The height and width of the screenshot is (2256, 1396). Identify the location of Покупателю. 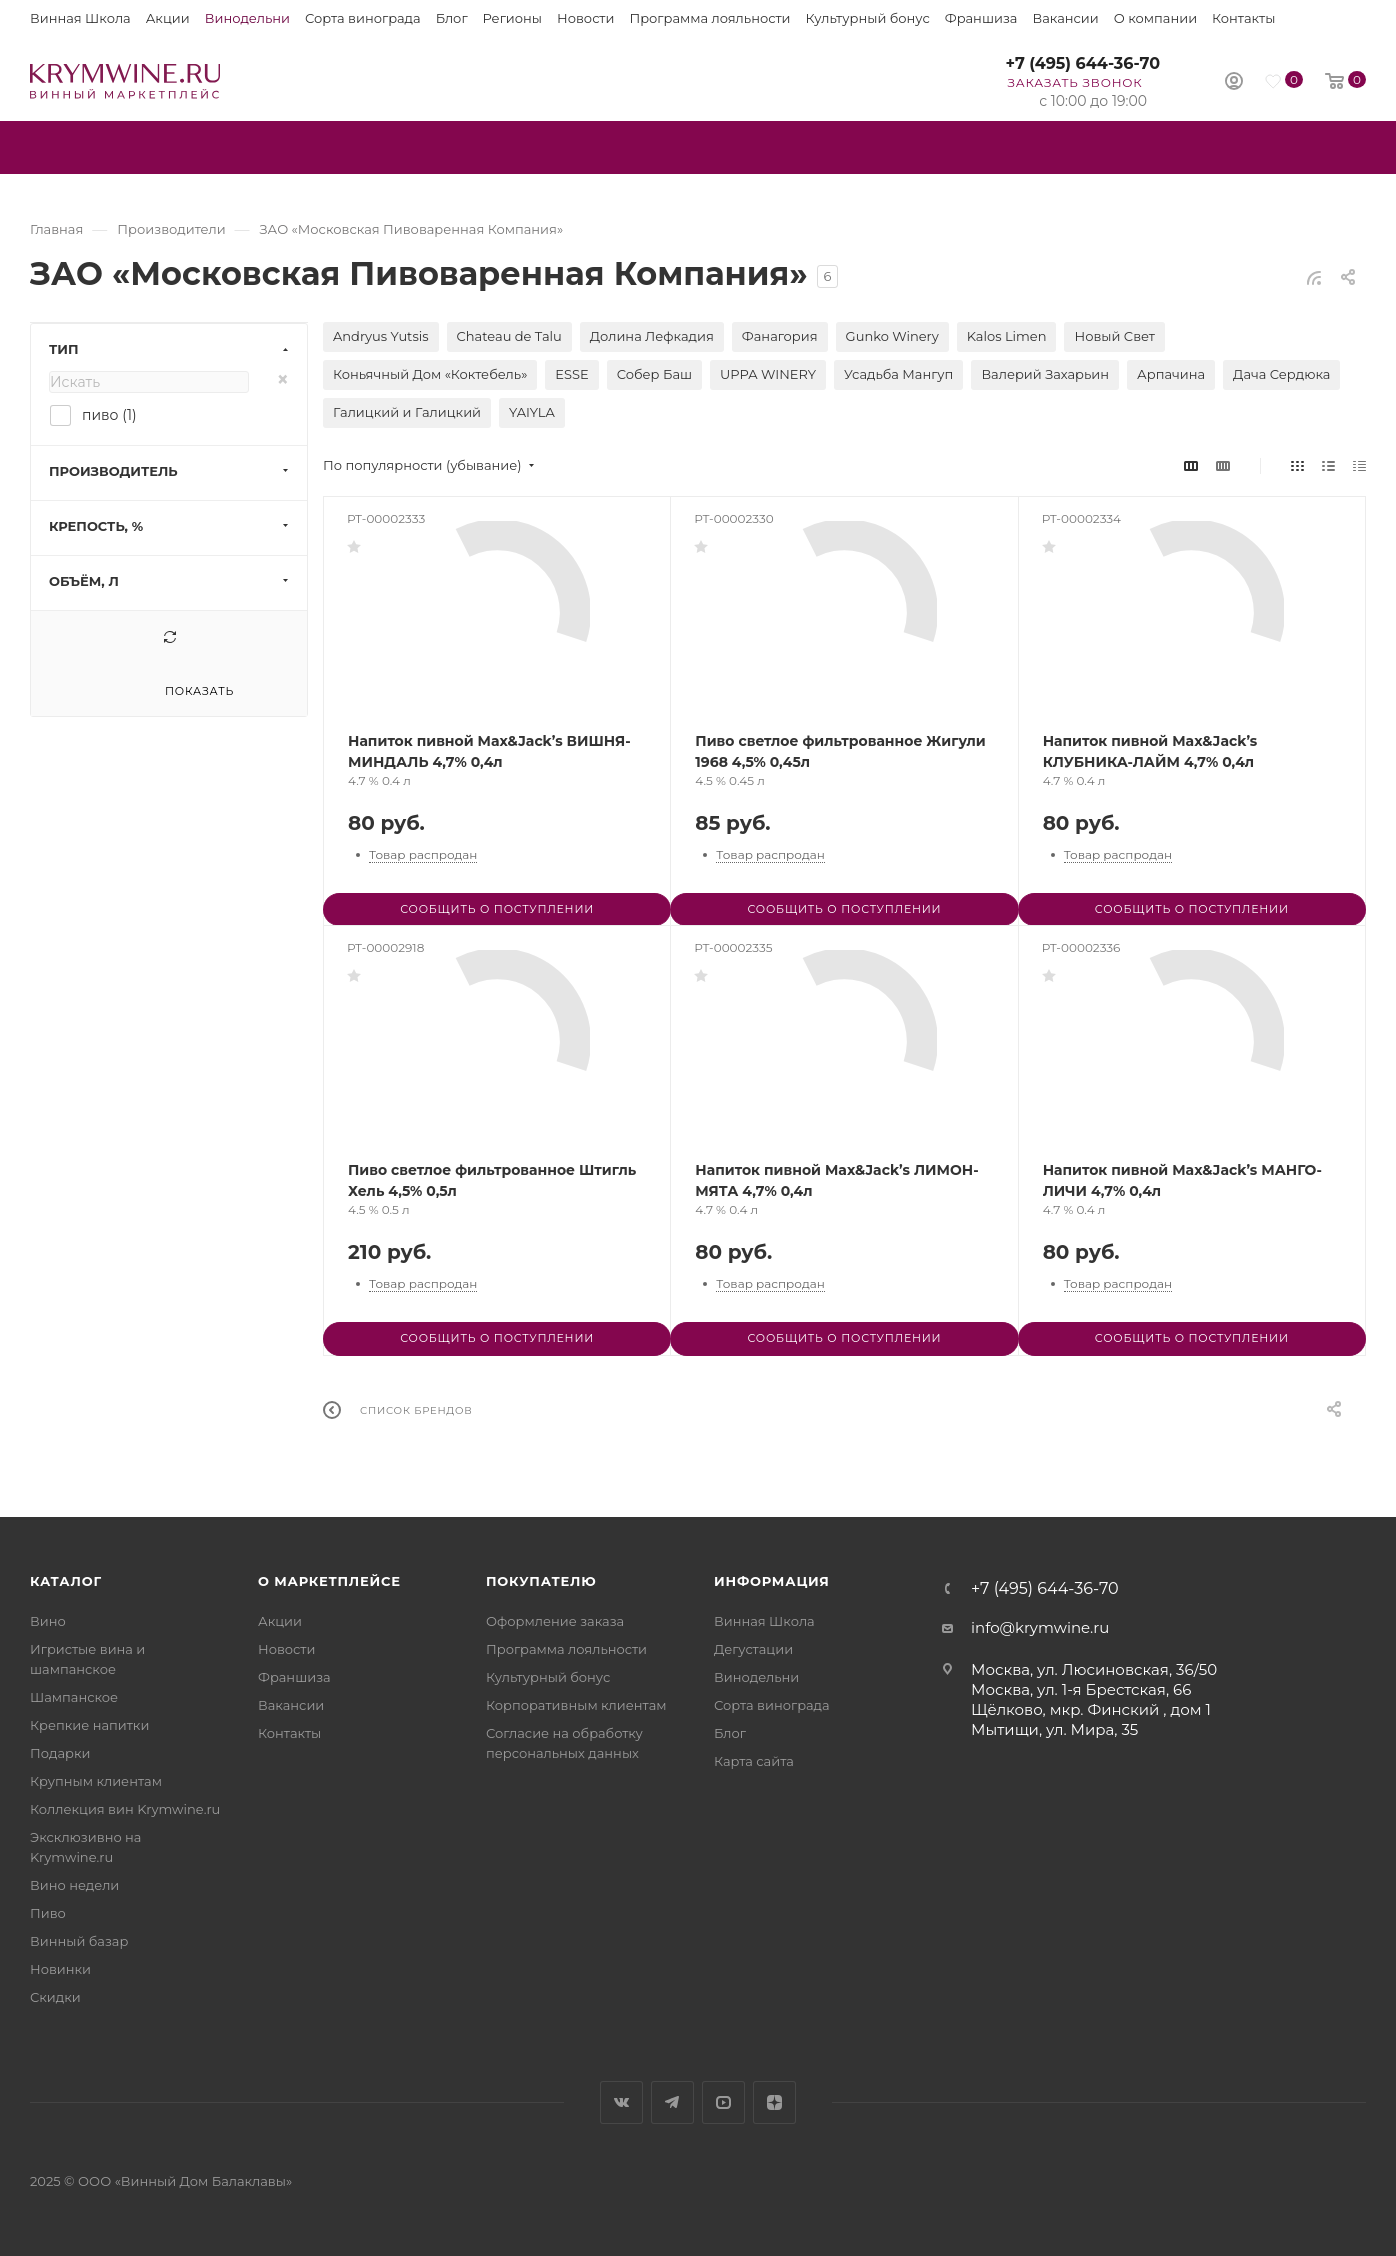
(541, 1581).